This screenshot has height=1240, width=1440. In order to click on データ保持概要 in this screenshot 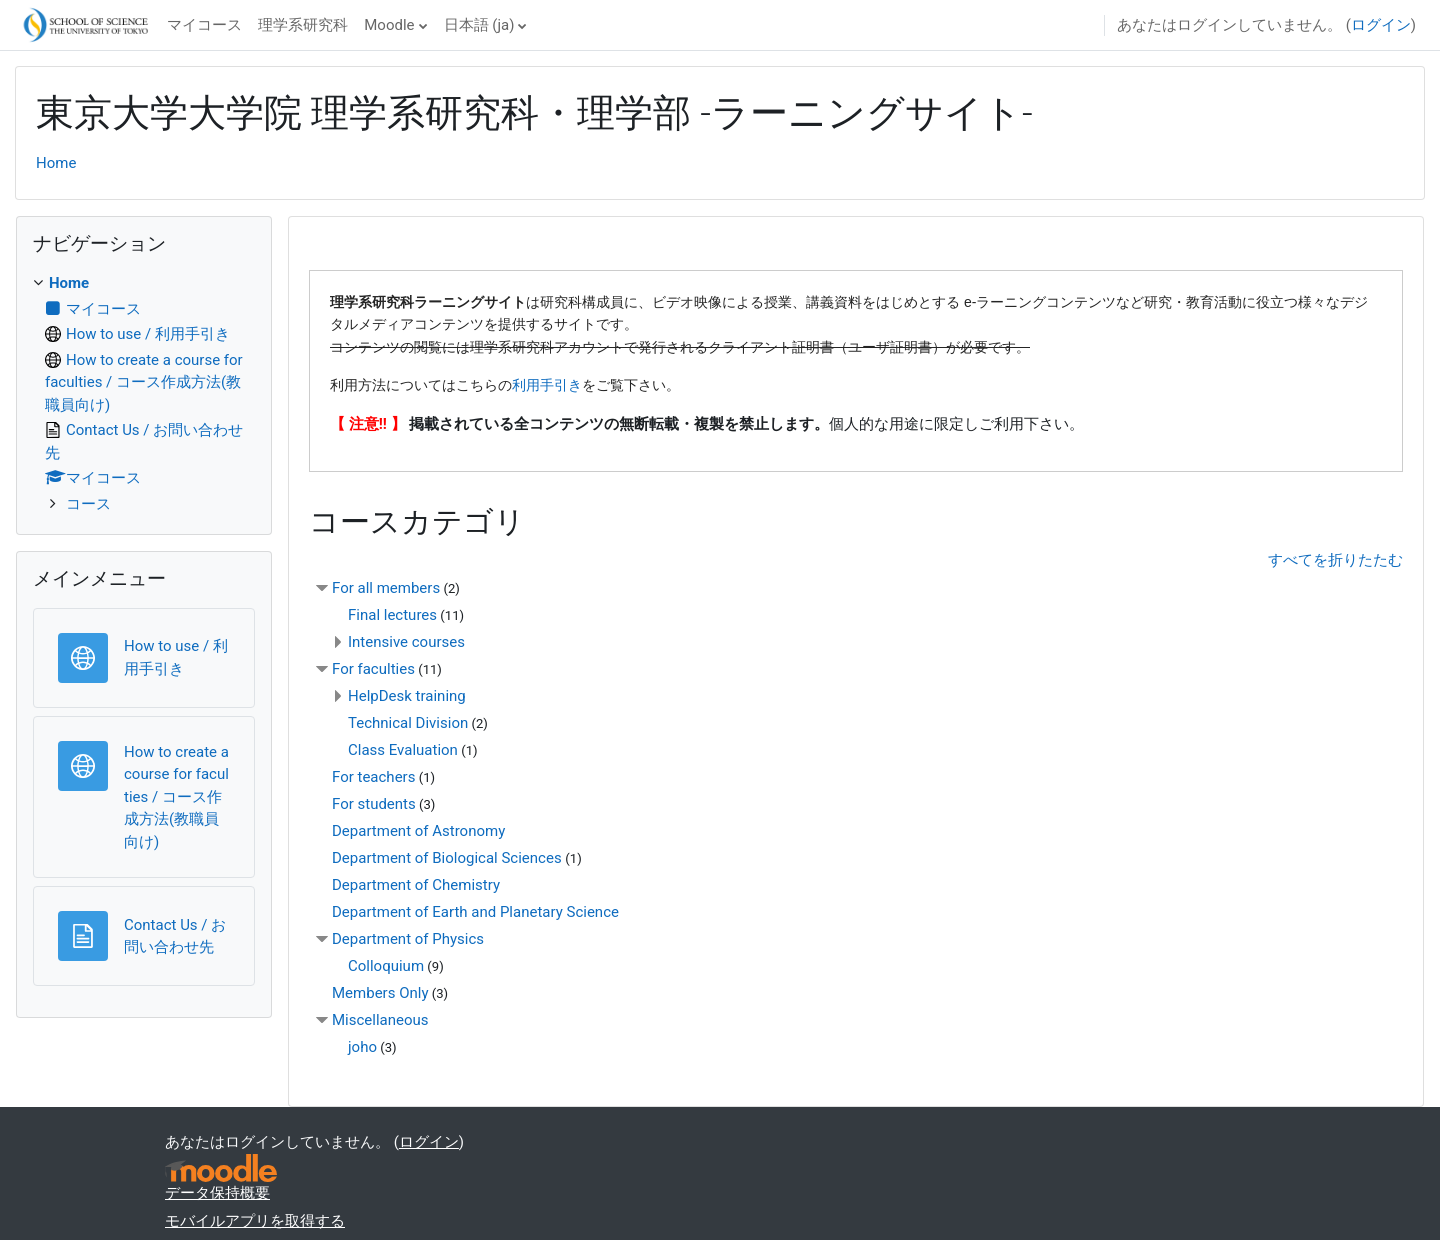, I will do `click(217, 1193)`.